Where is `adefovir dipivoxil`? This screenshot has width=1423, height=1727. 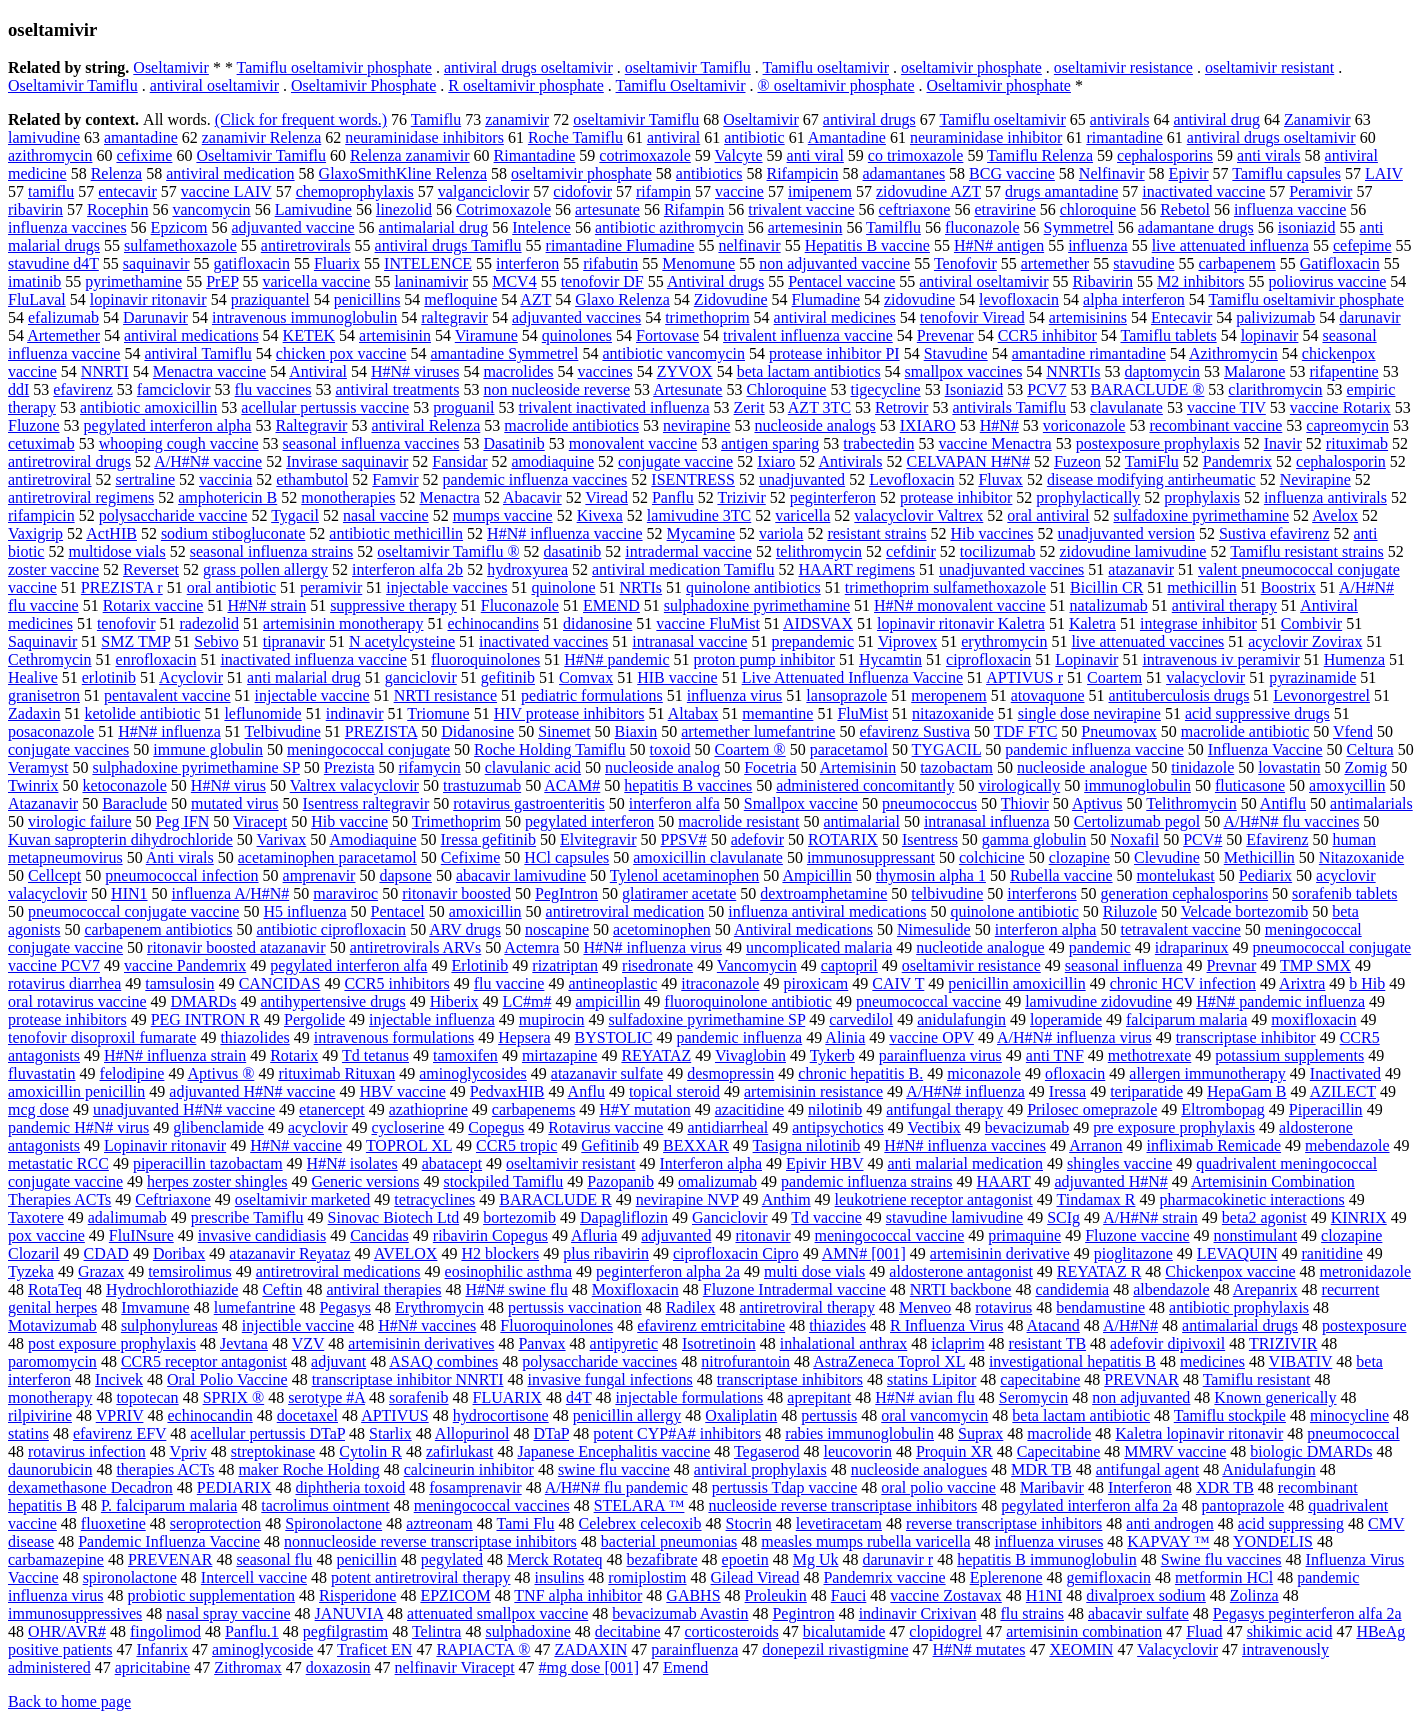 adefovir dipivoxil is located at coordinates (1167, 1343).